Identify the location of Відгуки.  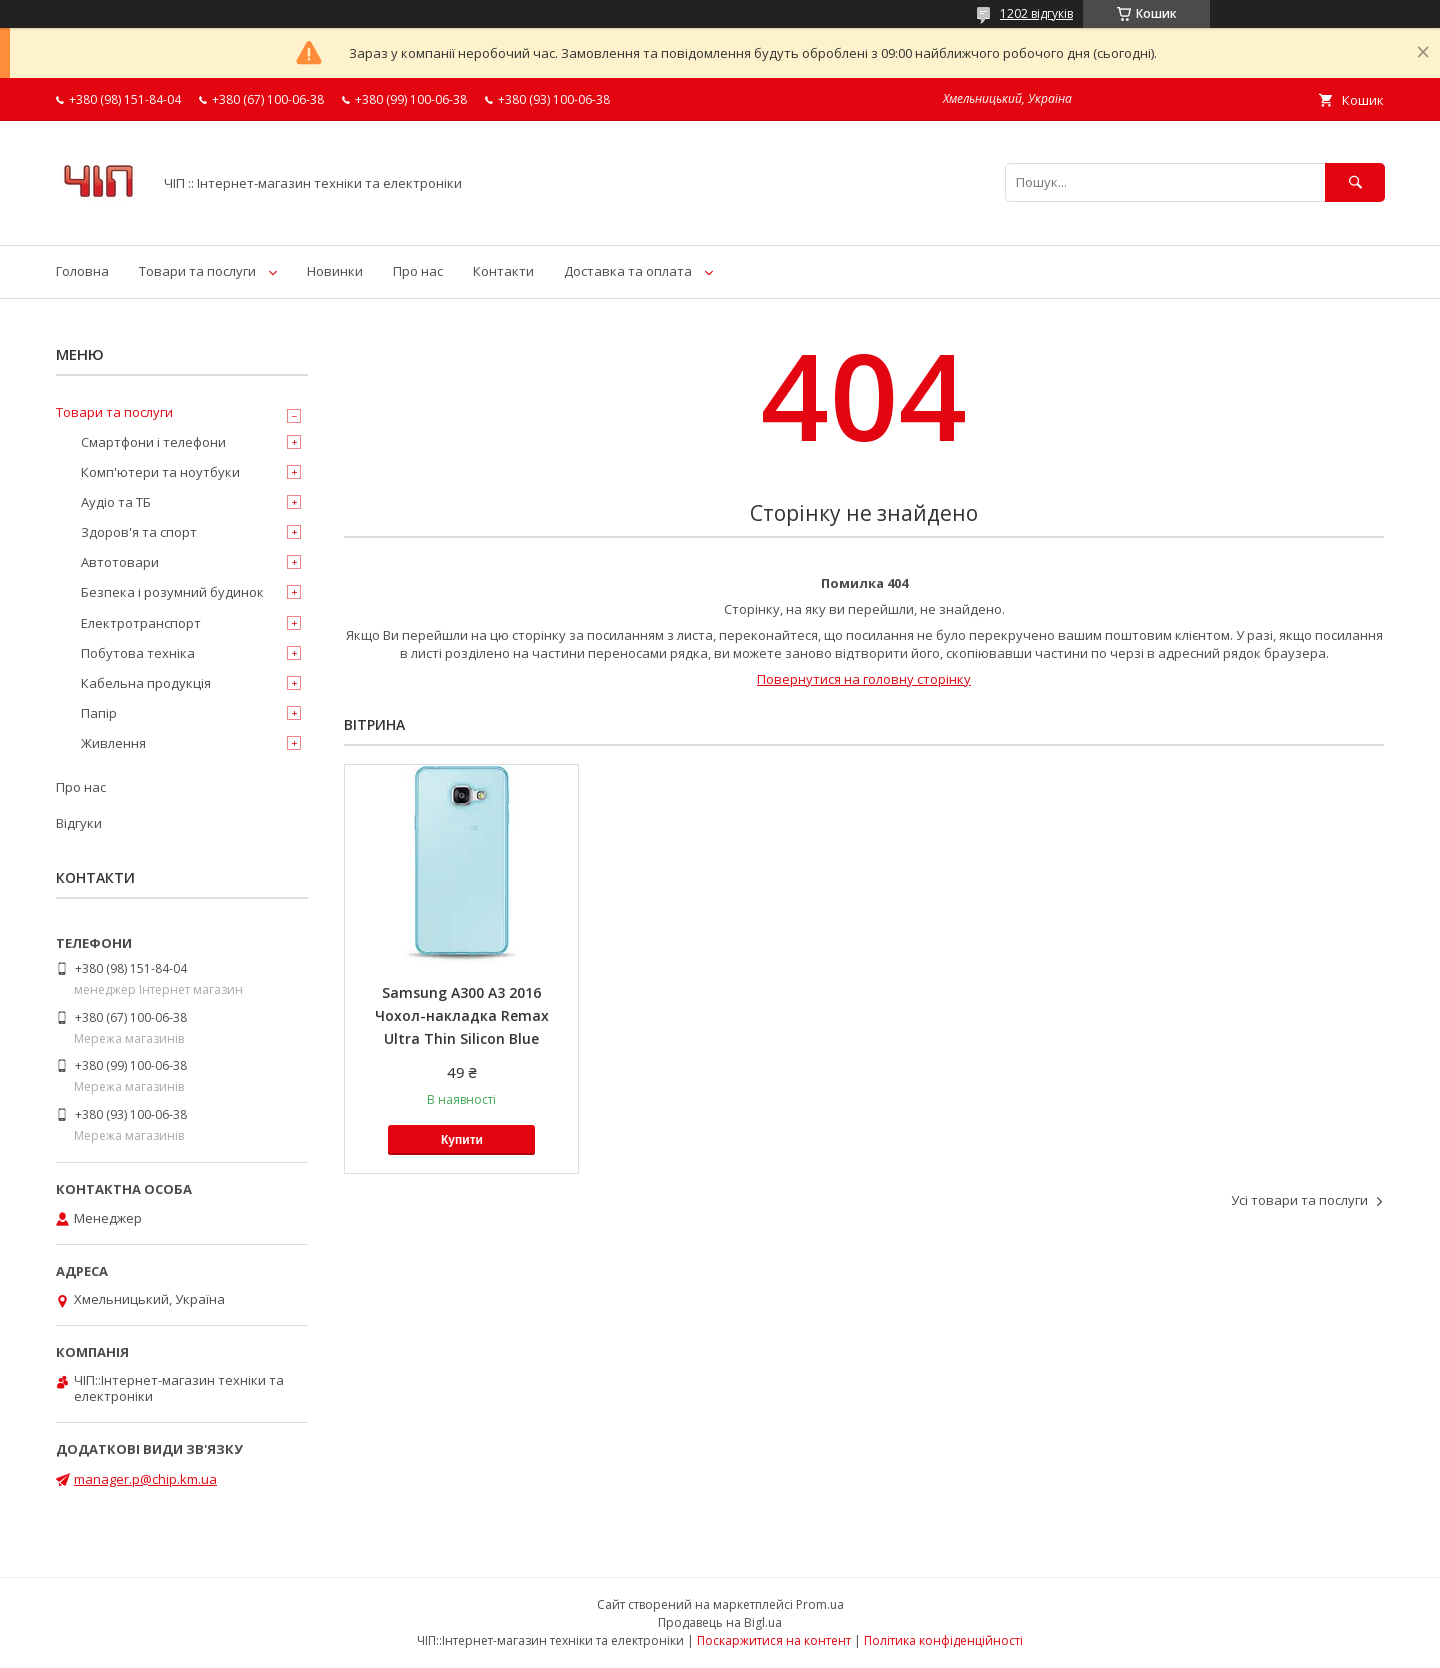
(79, 823).